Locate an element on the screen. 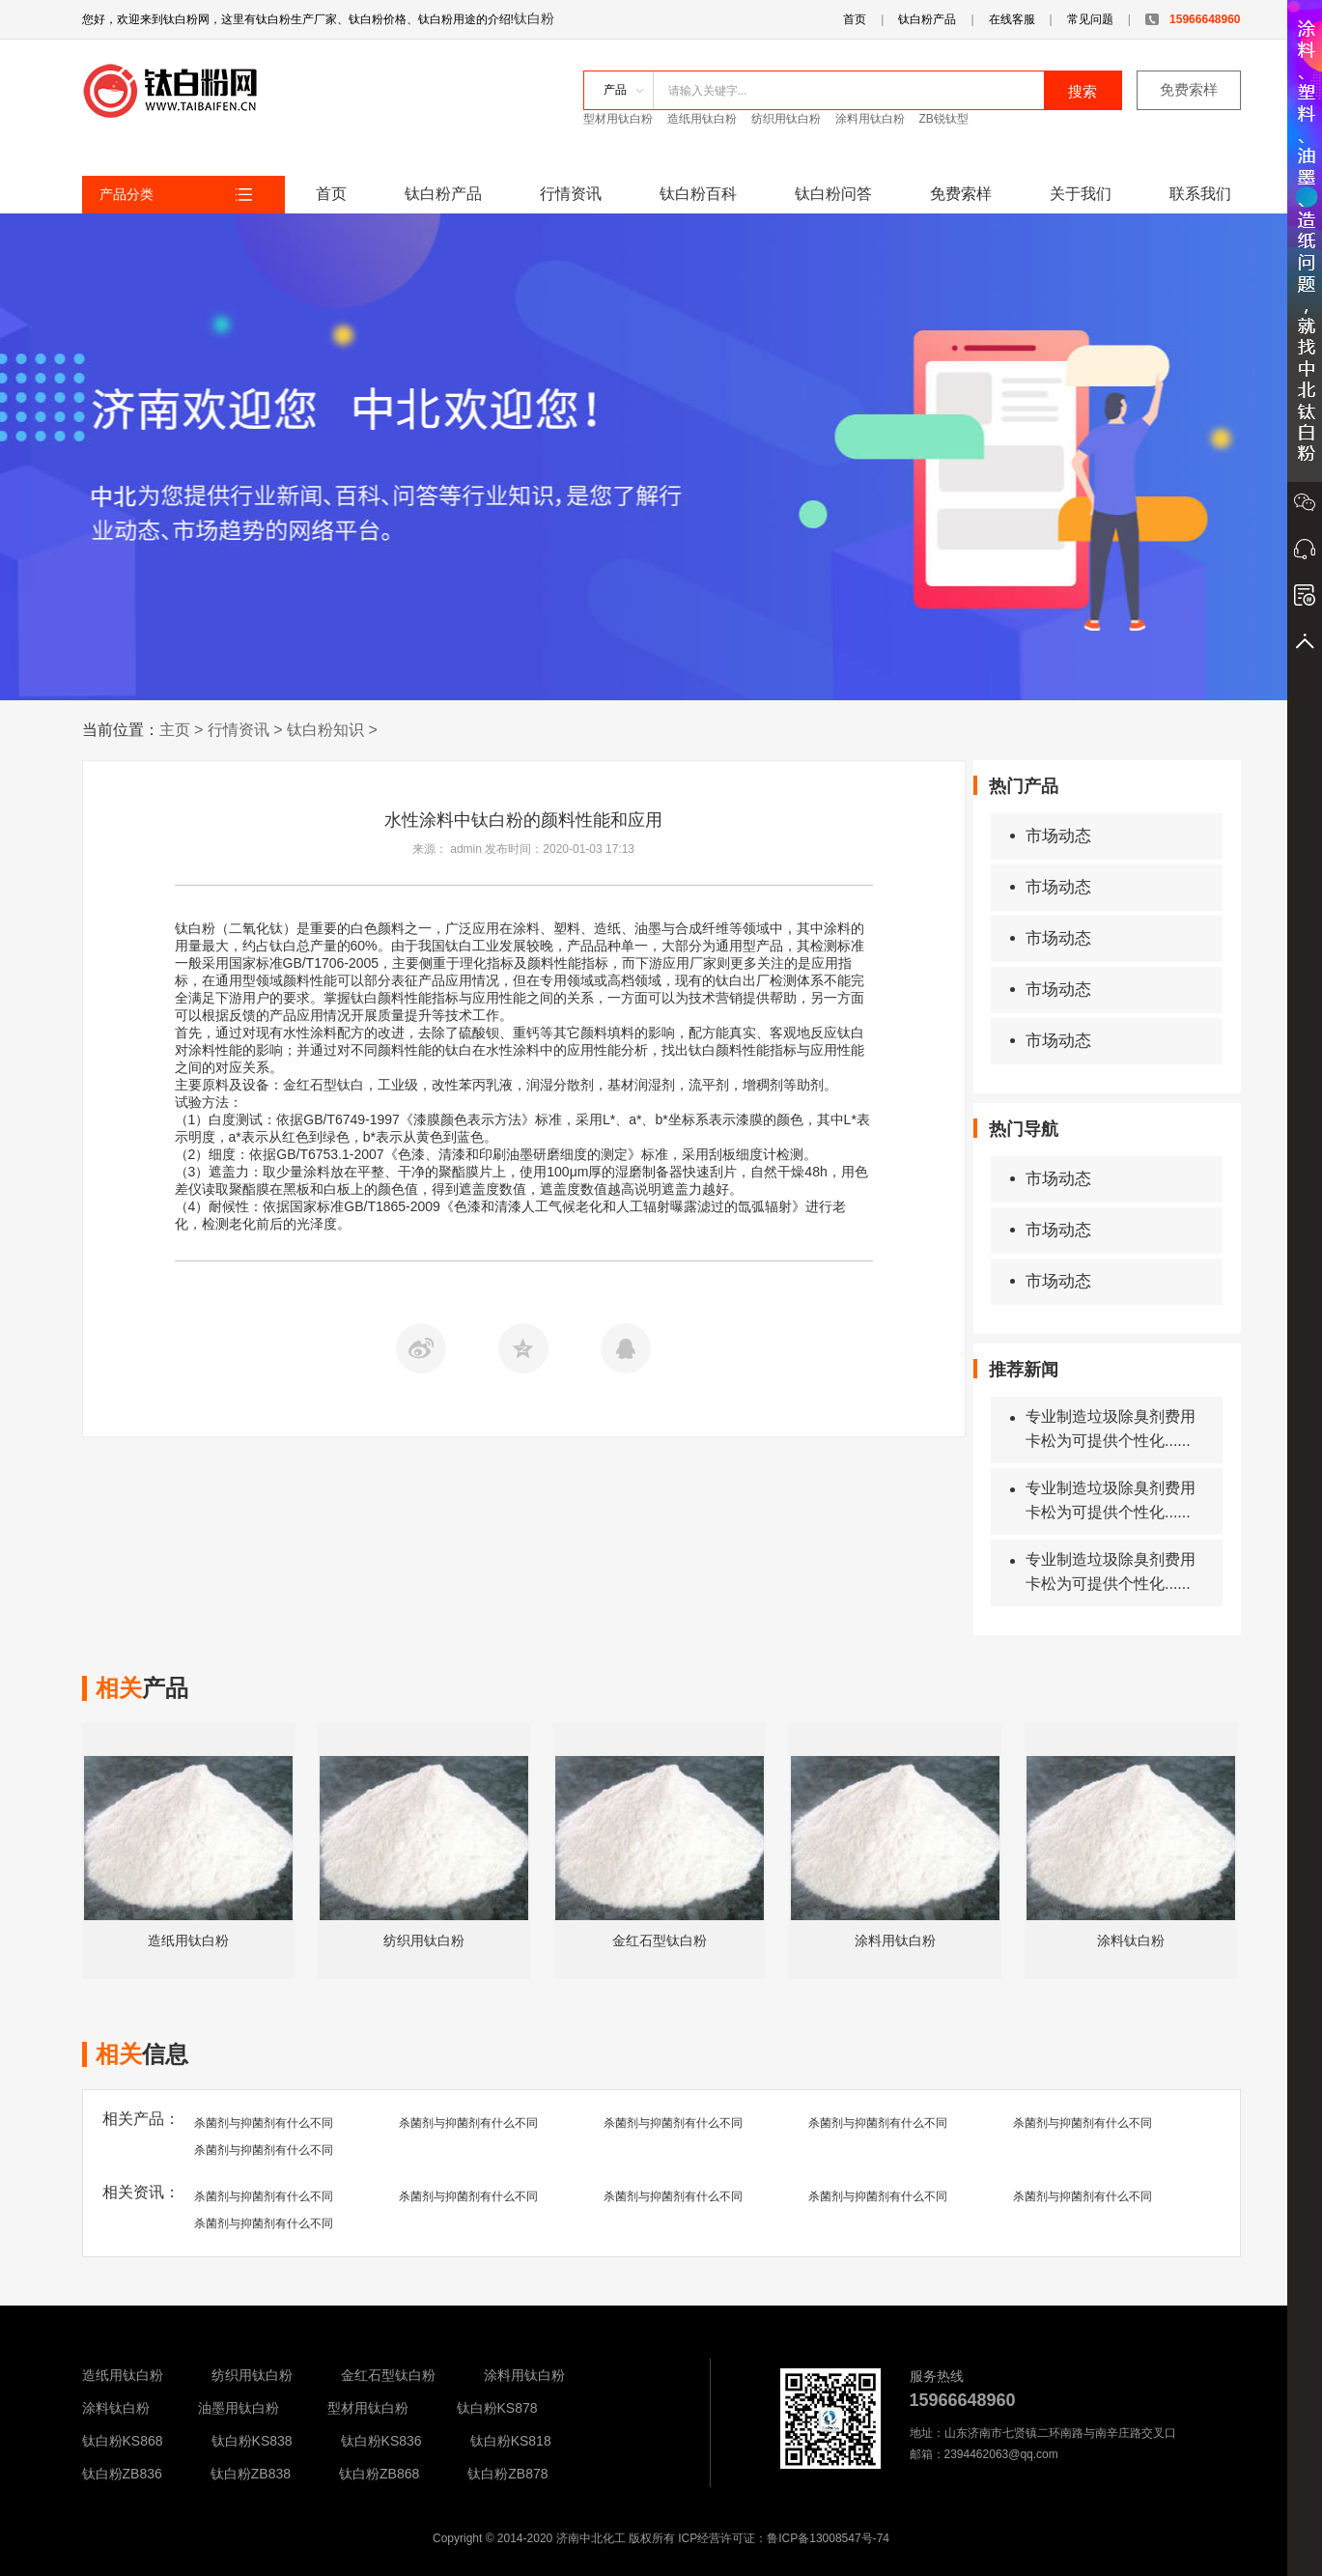 The image size is (1322, 2576). 主页 is located at coordinates (174, 730).